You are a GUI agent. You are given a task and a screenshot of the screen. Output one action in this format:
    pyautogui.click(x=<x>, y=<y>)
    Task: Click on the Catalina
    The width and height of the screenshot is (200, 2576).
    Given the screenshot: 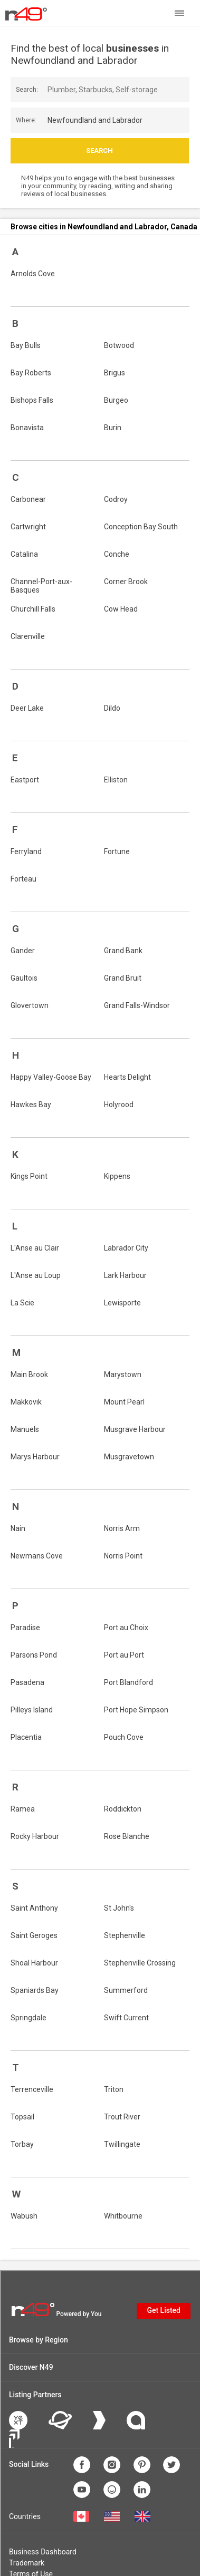 What is the action you would take?
    pyautogui.click(x=24, y=554)
    